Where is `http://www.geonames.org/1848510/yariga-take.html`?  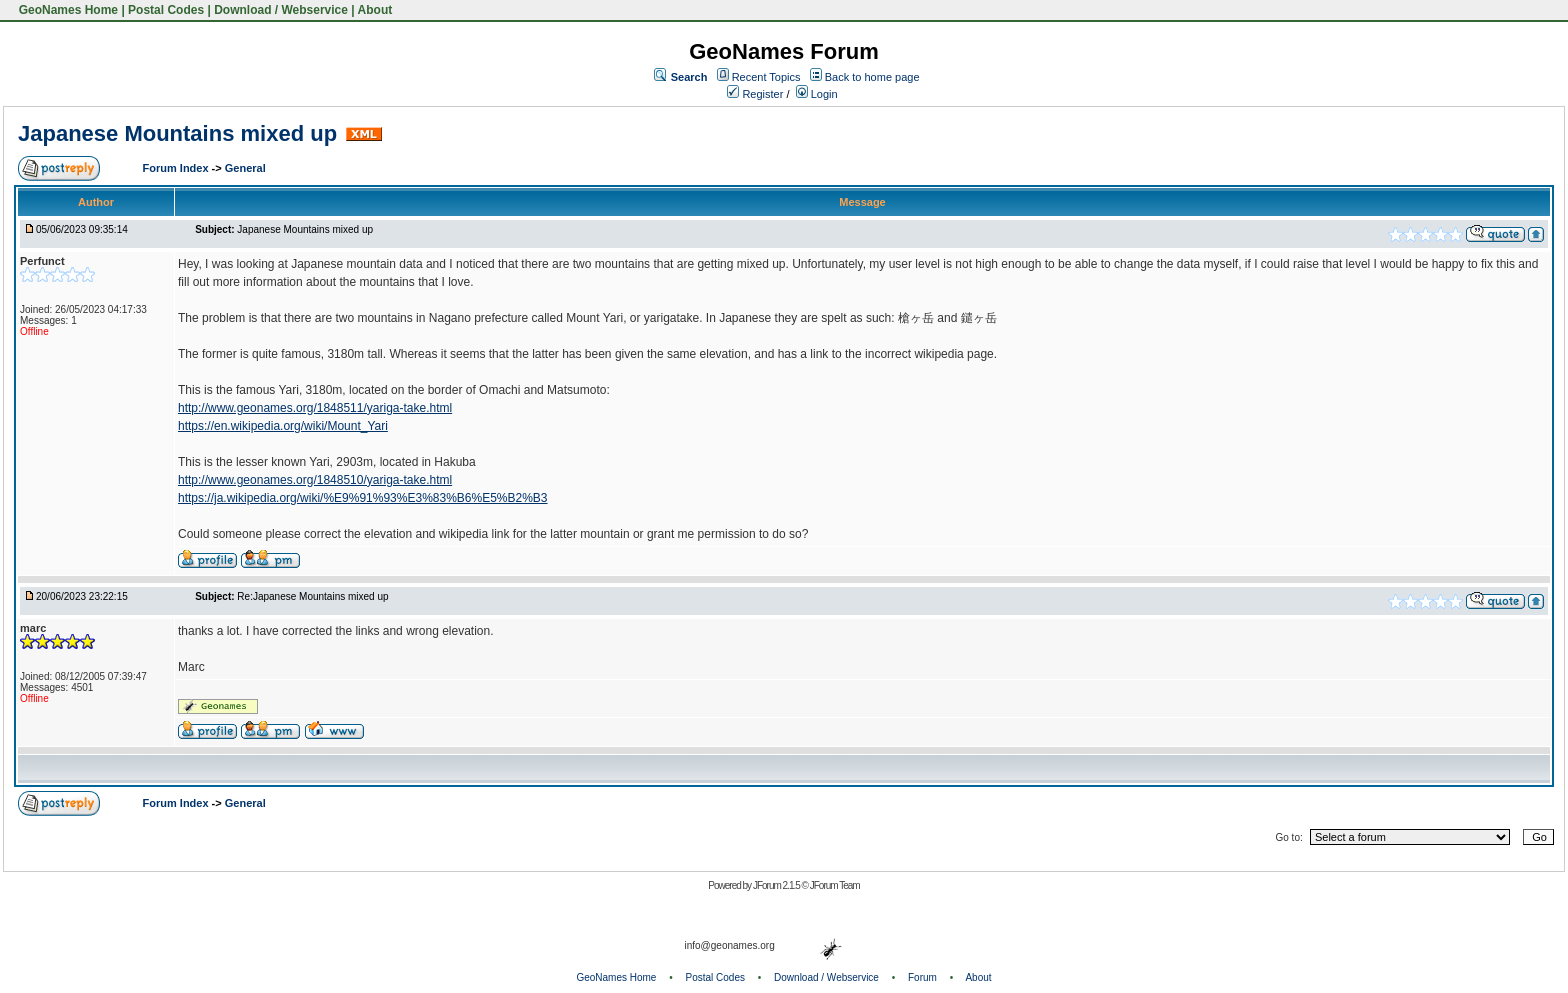 http://www.geonames.org/1848510/yariga-take.html is located at coordinates (315, 480).